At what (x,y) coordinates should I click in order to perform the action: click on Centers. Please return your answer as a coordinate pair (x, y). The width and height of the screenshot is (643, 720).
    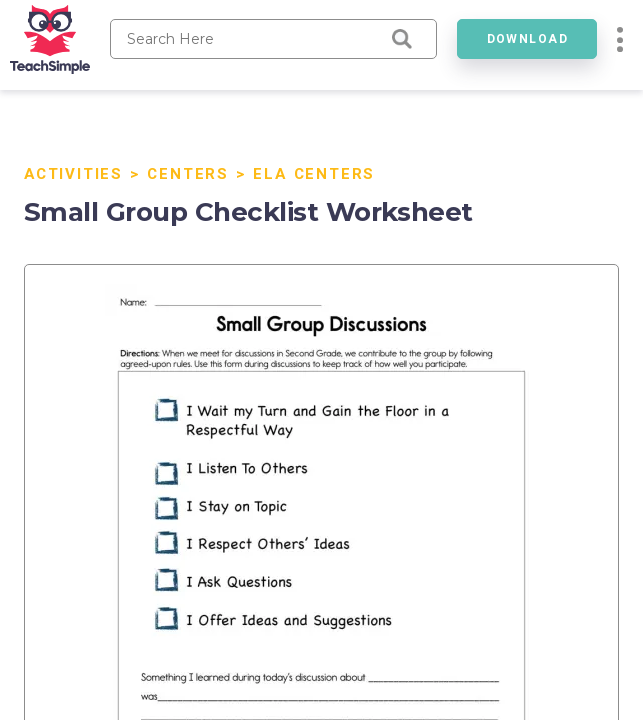
    Looking at the image, I should click on (188, 174).